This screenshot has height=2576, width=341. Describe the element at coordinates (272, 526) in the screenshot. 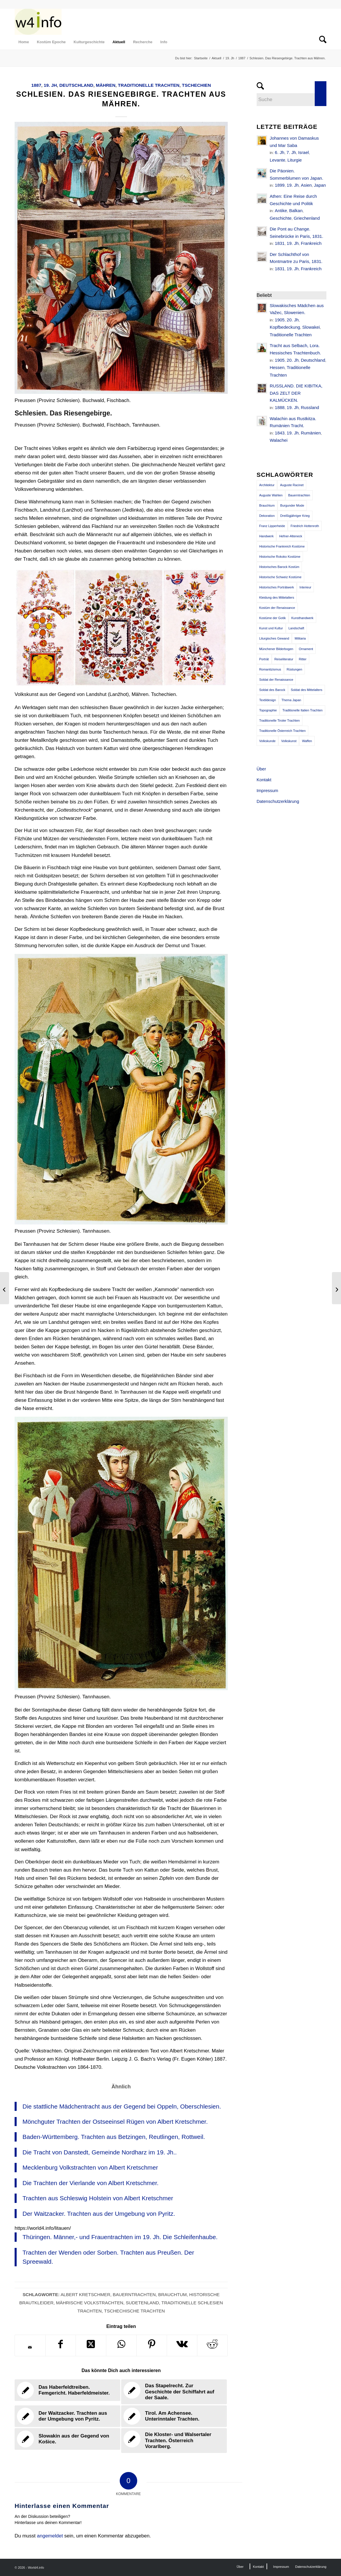

I see `Franz Lipperheide [Franz Lipperheide (123 Einträge)]` at that location.